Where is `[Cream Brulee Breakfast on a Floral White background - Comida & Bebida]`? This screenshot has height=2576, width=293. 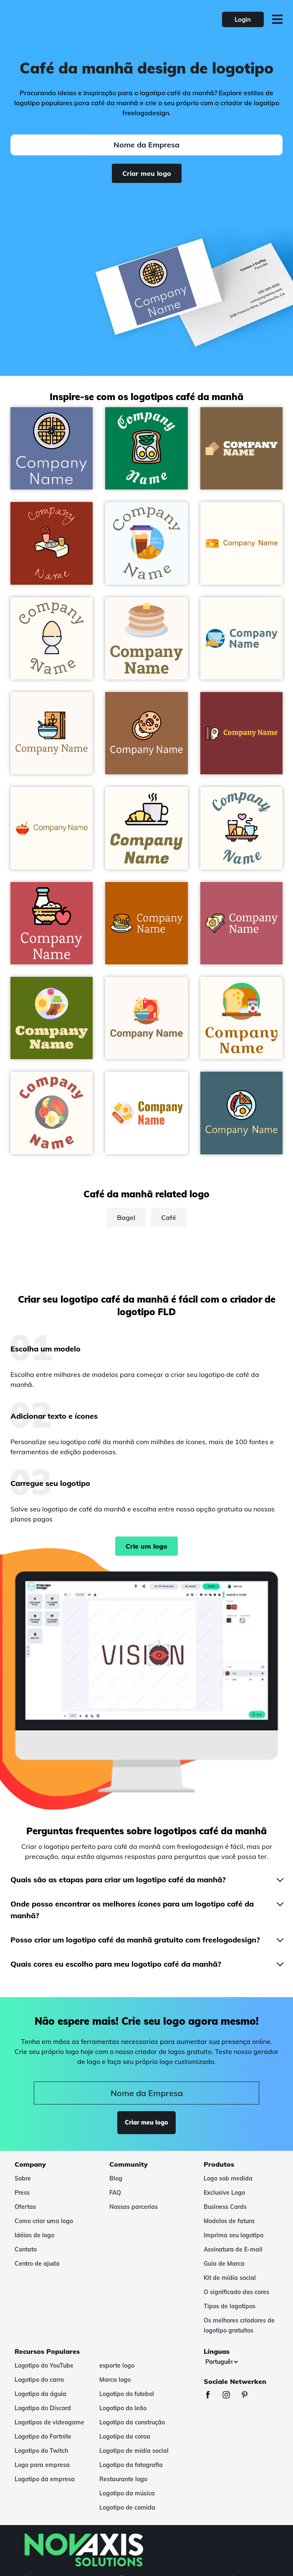
[Cream Brulee Breakfast on a Floral White background - Comida & Bebida] is located at coordinates (241, 1018).